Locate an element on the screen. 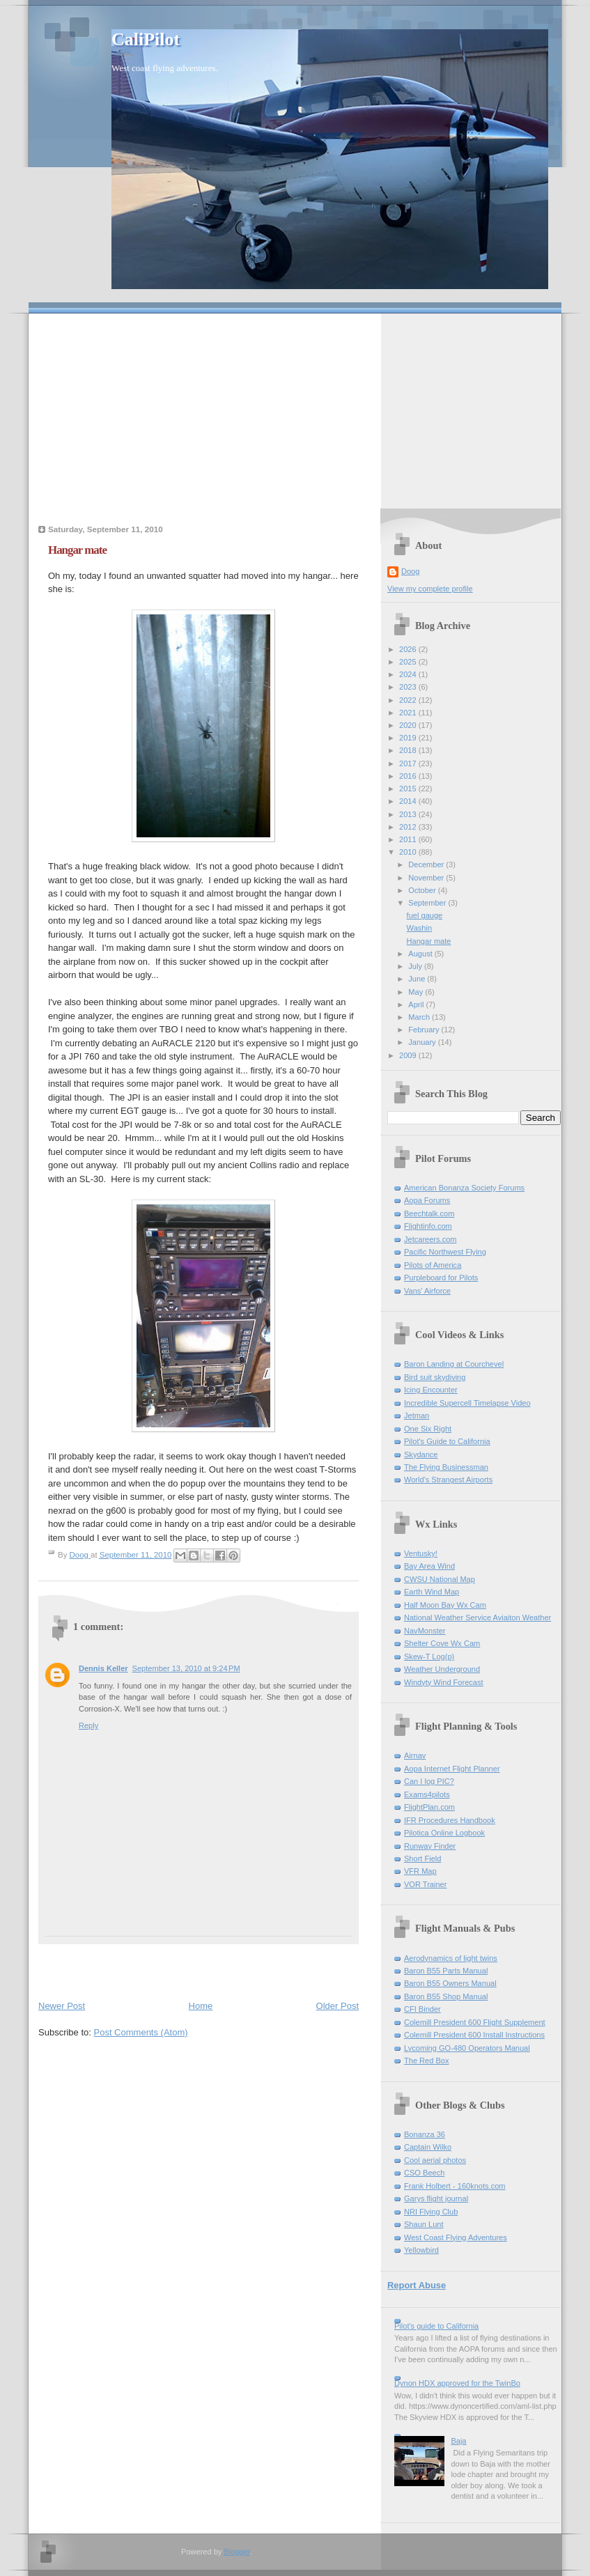  Incredible Supercell Timelapse Video is located at coordinates (467, 1403).